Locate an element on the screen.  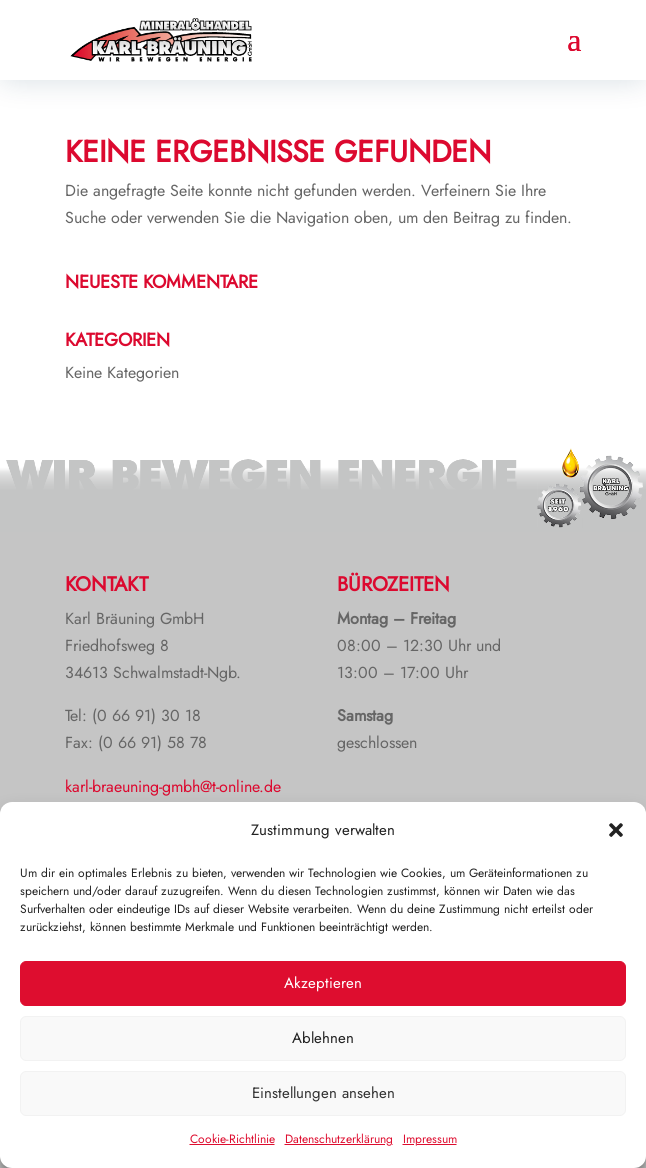
[button] is located at coordinates (616, 830).